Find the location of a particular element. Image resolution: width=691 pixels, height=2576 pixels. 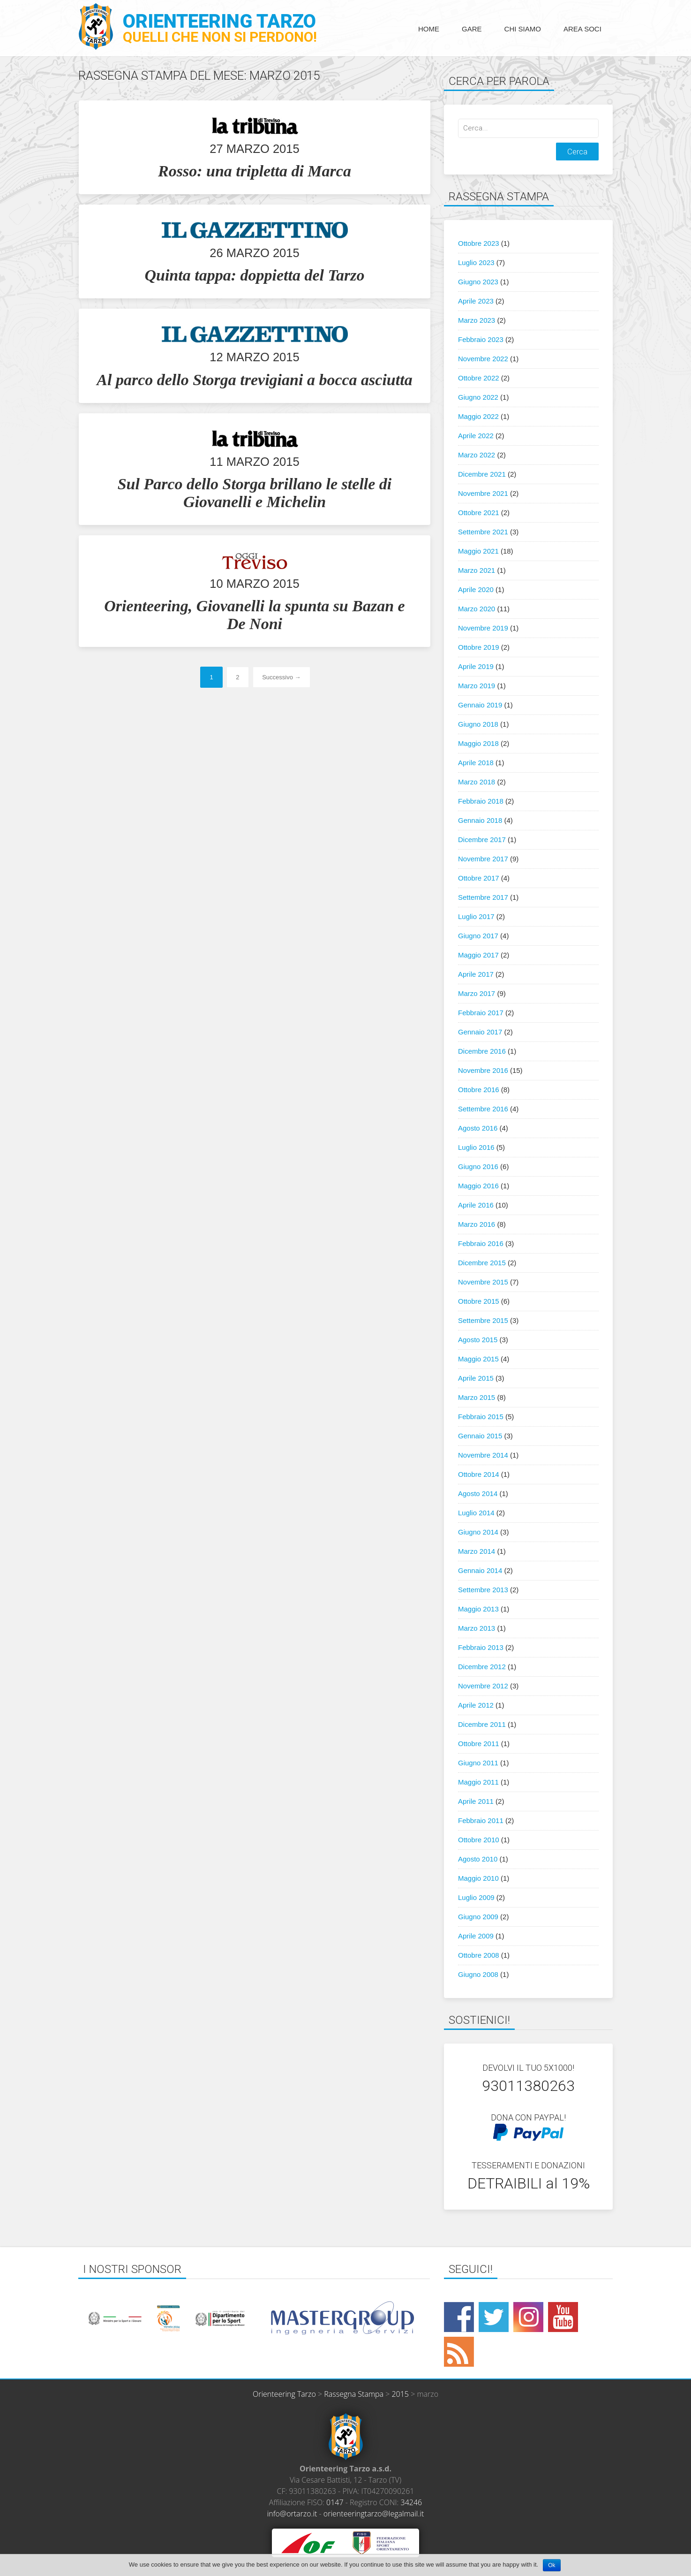

Aprile 2009 is located at coordinates (476, 1936).